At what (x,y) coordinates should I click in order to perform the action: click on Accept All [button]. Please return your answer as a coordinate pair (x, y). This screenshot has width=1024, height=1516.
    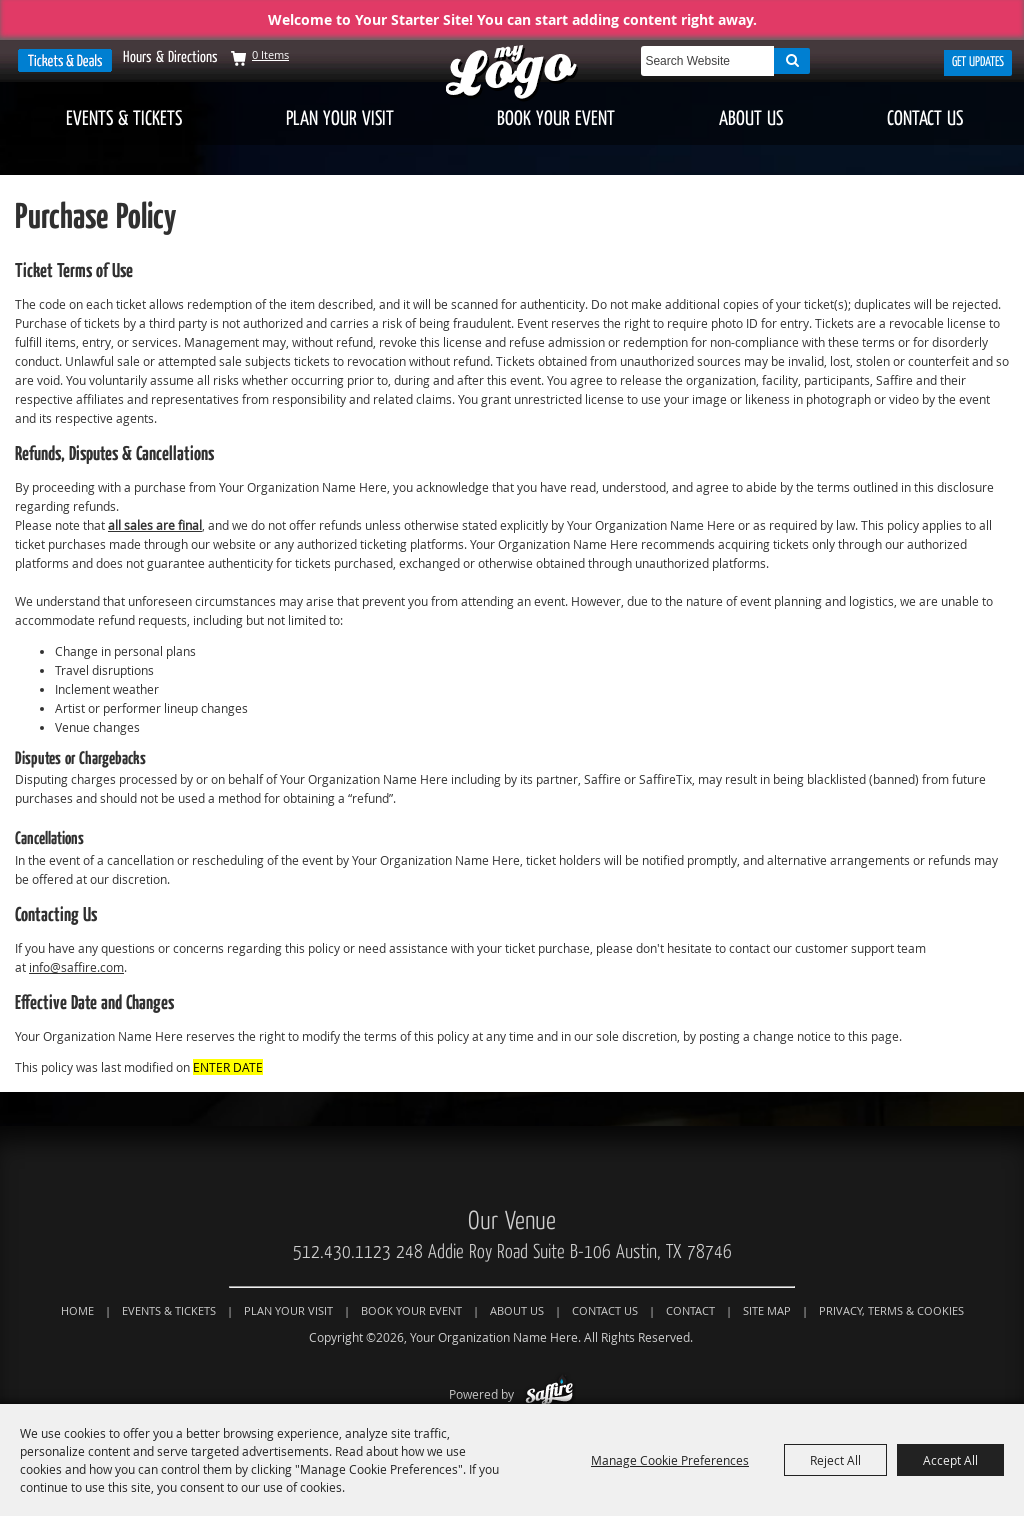
    Looking at the image, I should click on (950, 1460).